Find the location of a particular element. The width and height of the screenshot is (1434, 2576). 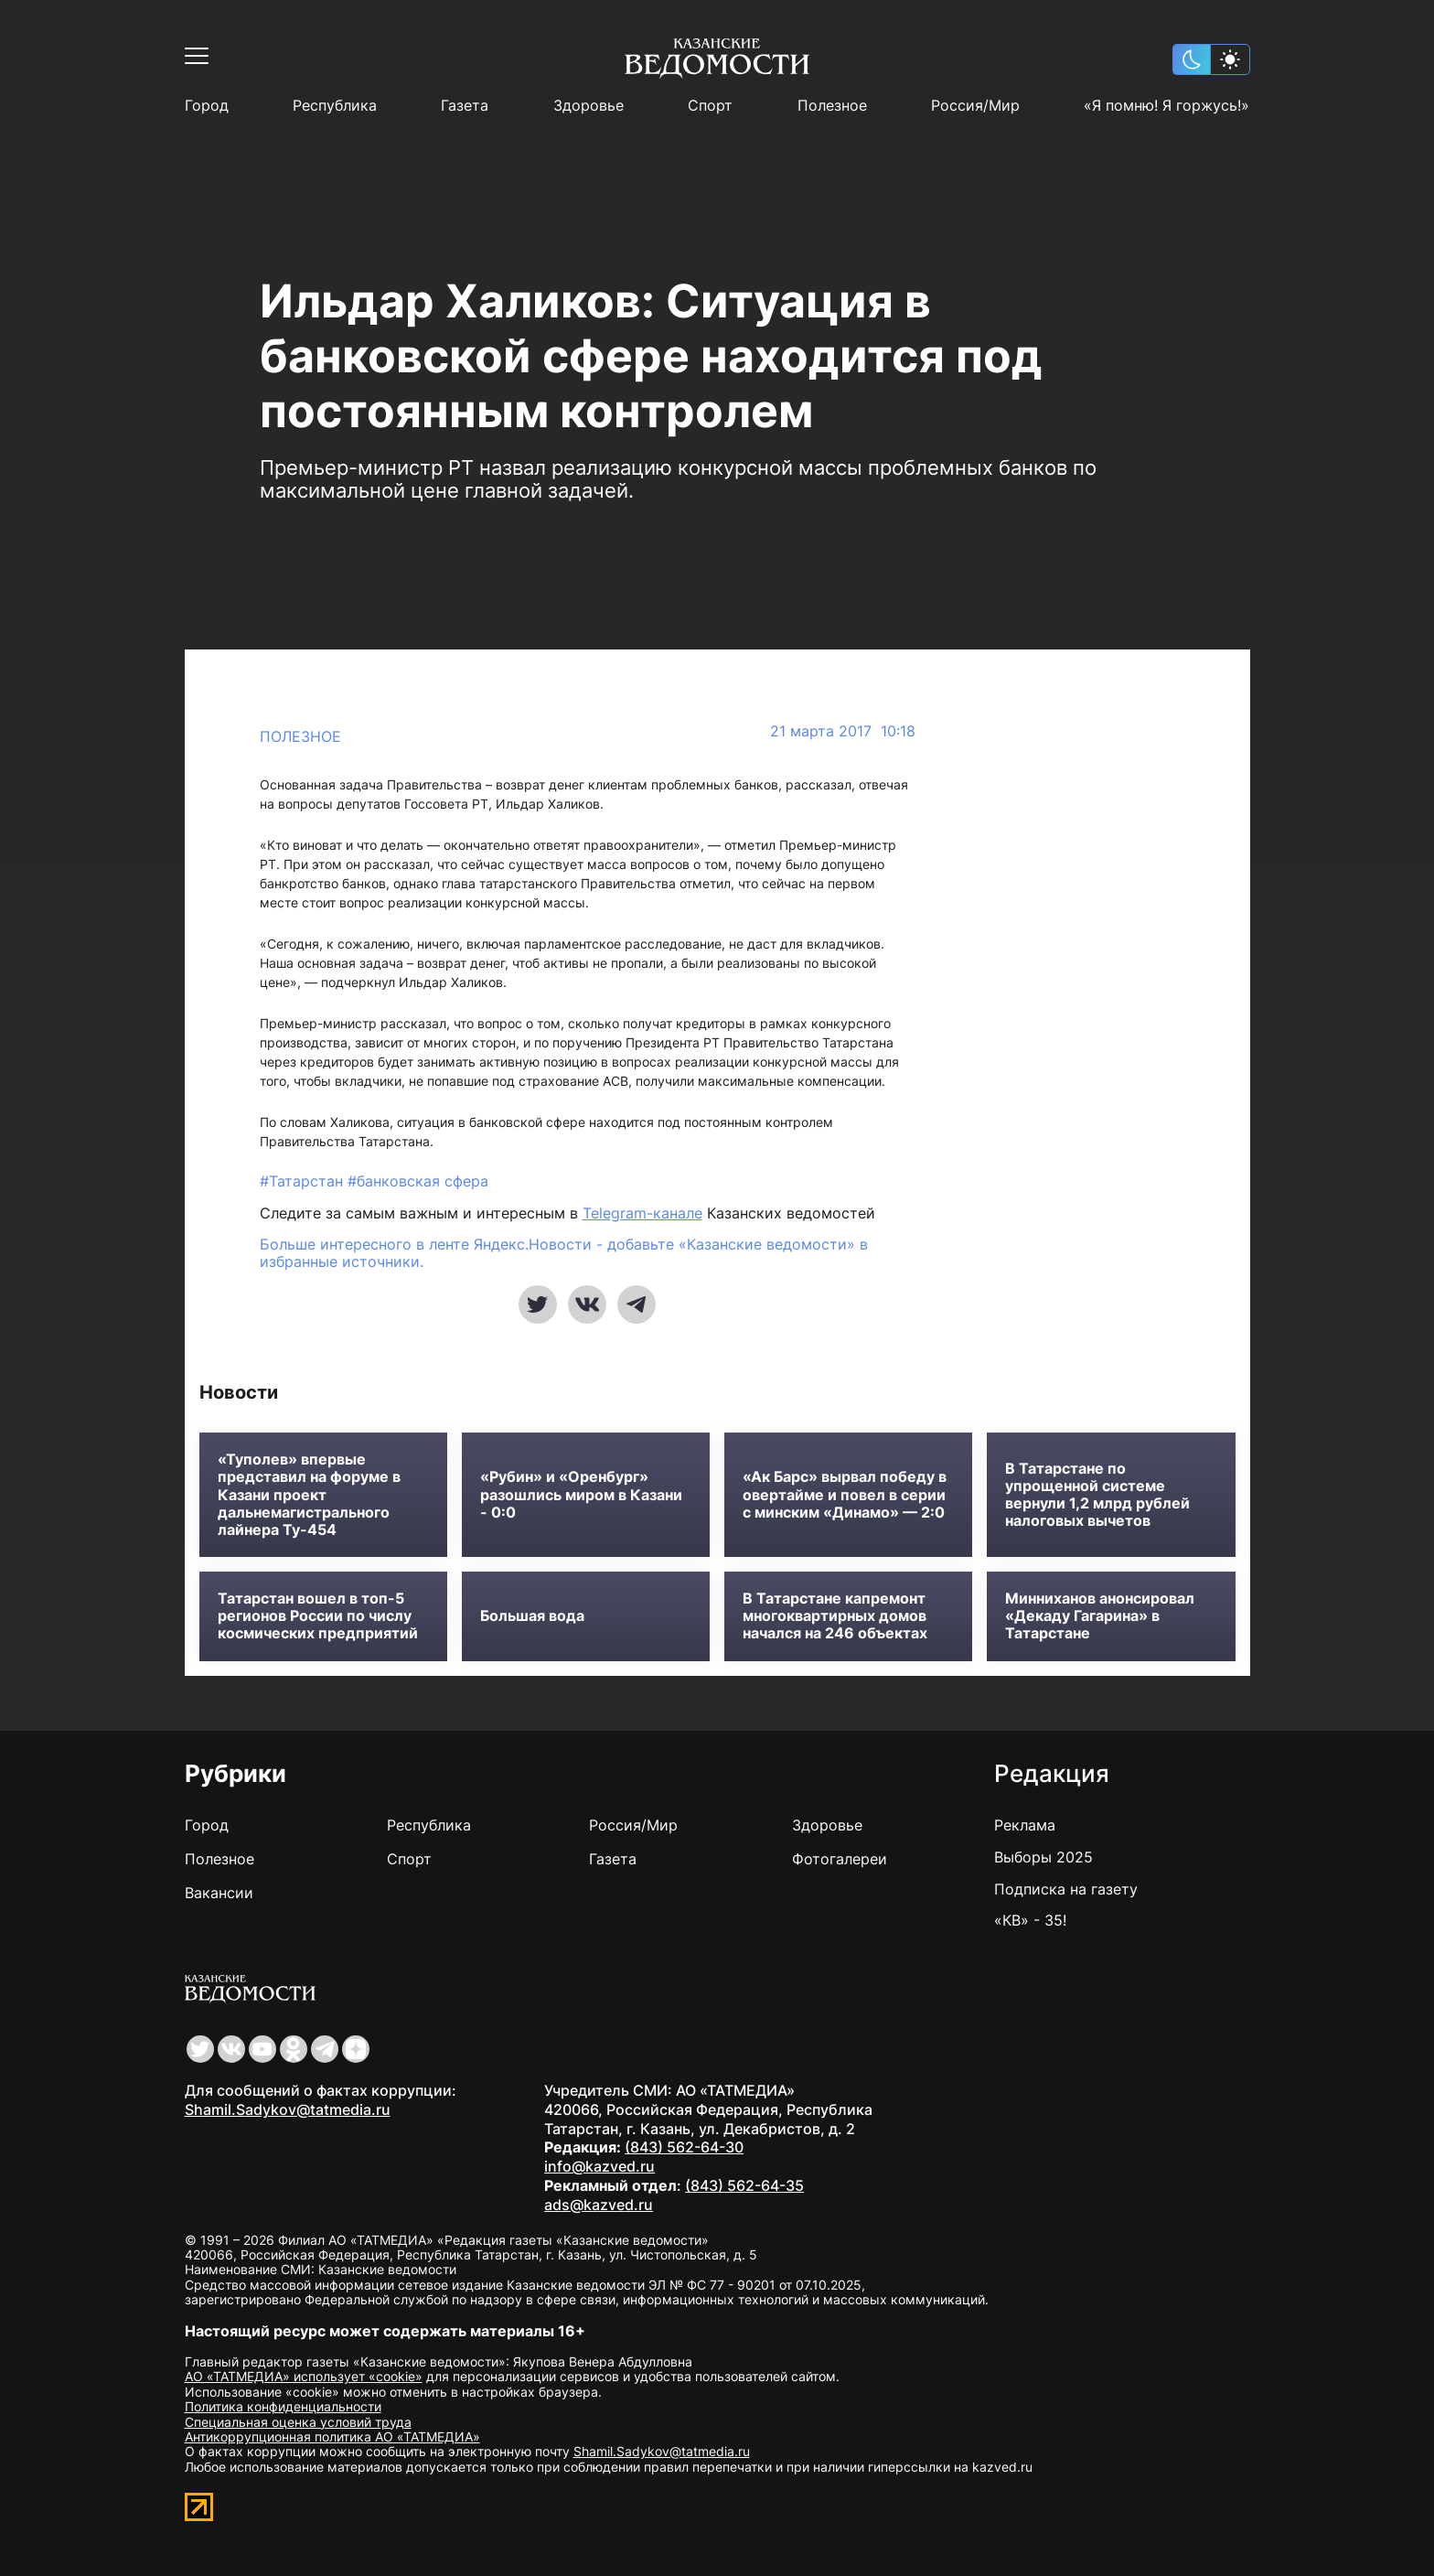

Реклама is located at coordinates (1024, 1825).